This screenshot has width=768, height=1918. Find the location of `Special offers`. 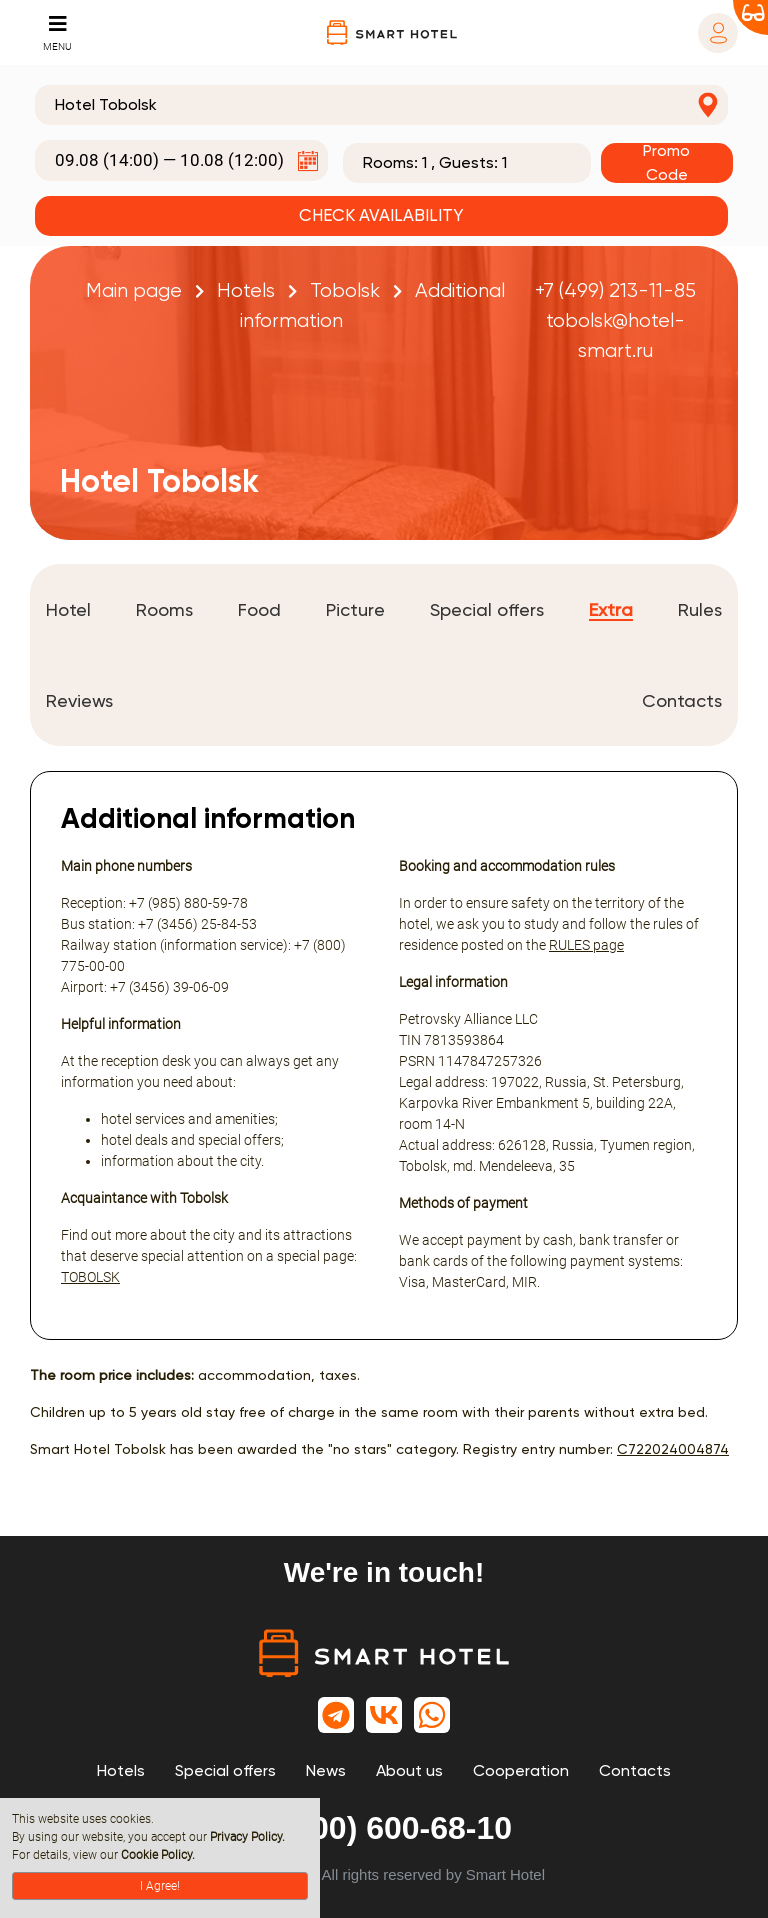

Special offers is located at coordinates (225, 1770).